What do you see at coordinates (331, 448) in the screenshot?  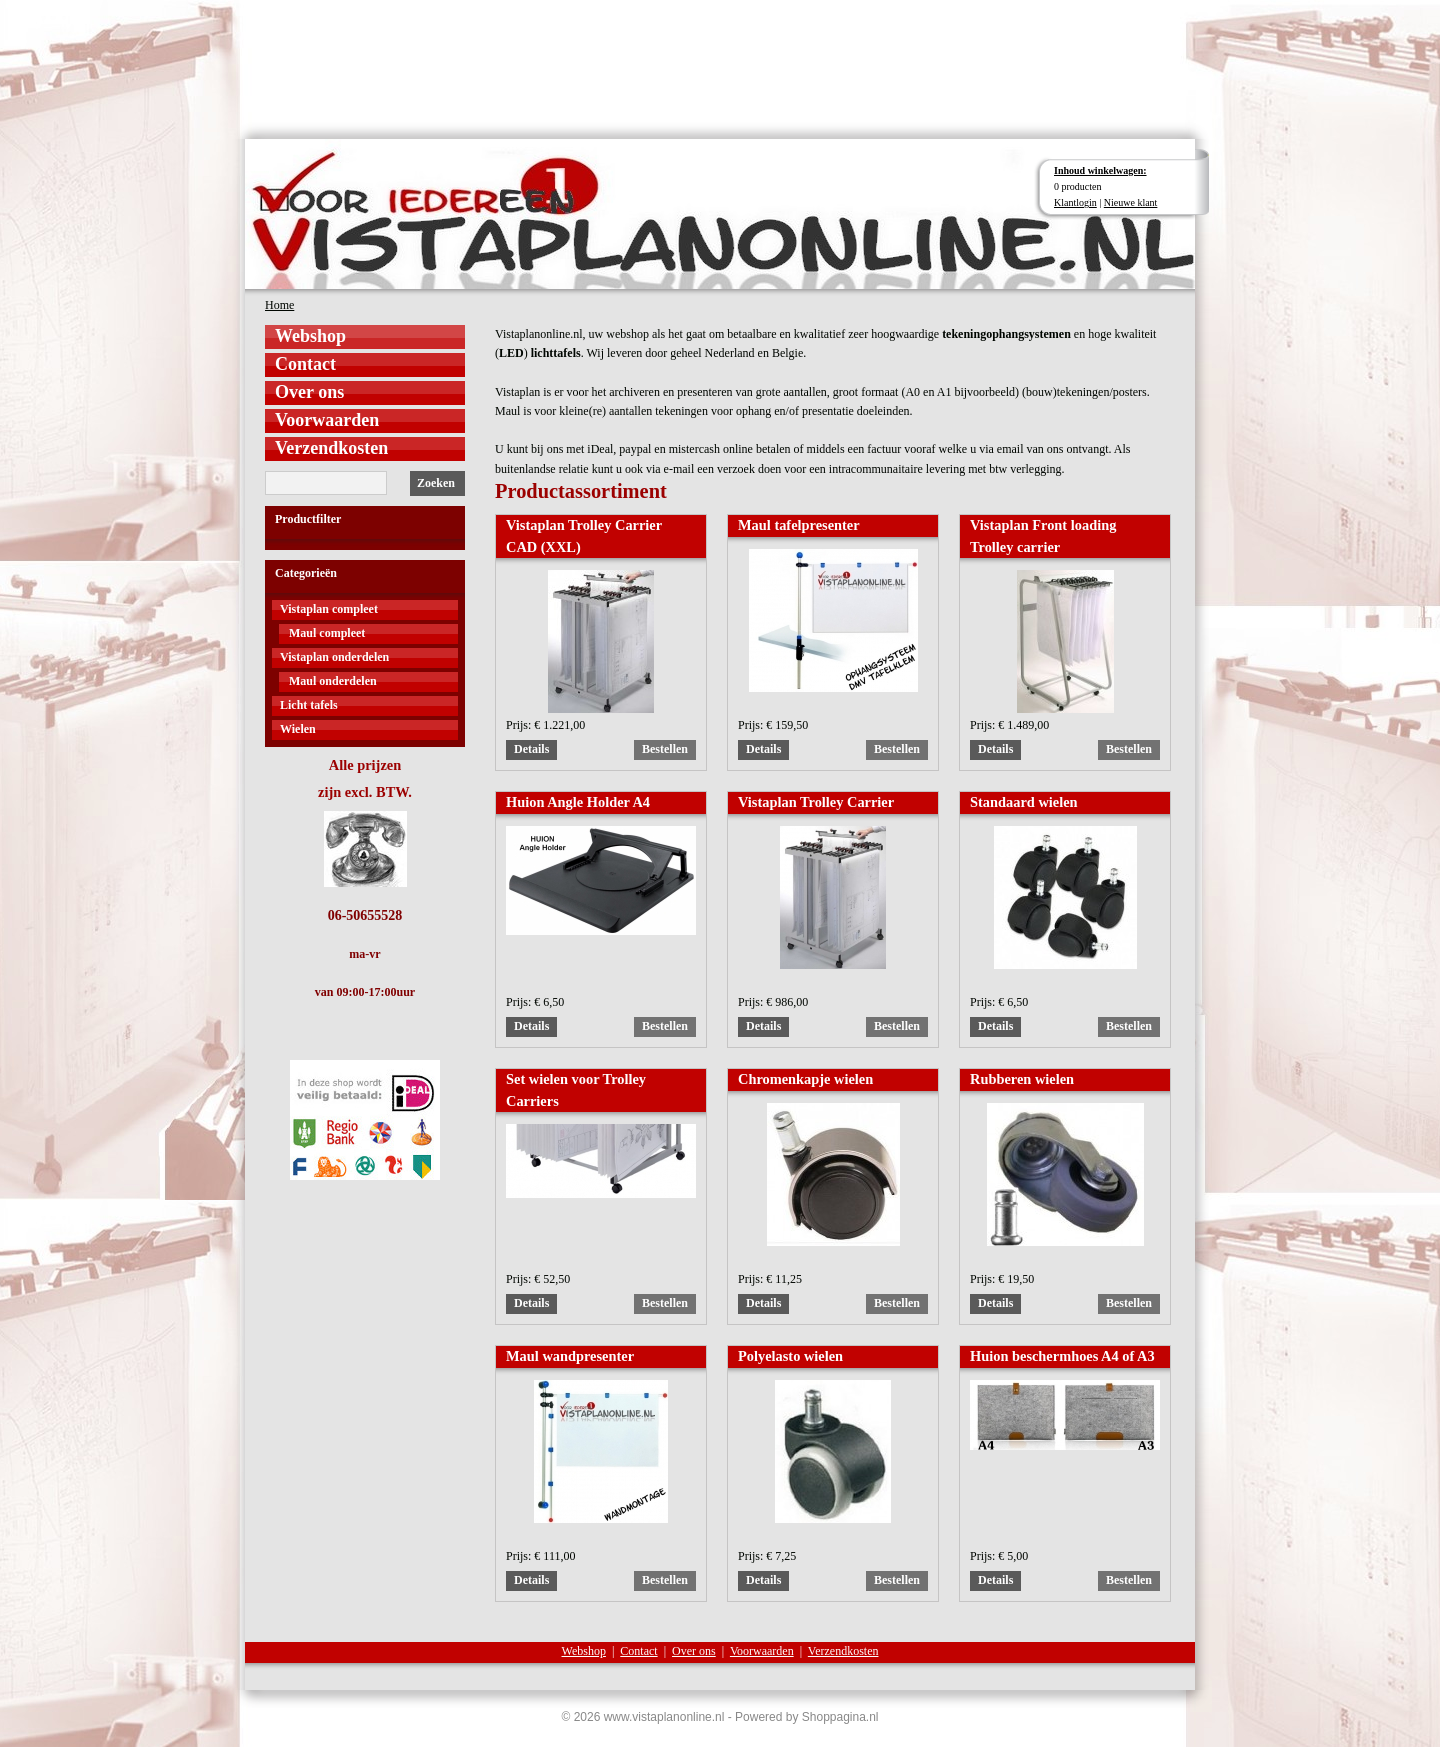 I see `Verzendkosten` at bounding box center [331, 448].